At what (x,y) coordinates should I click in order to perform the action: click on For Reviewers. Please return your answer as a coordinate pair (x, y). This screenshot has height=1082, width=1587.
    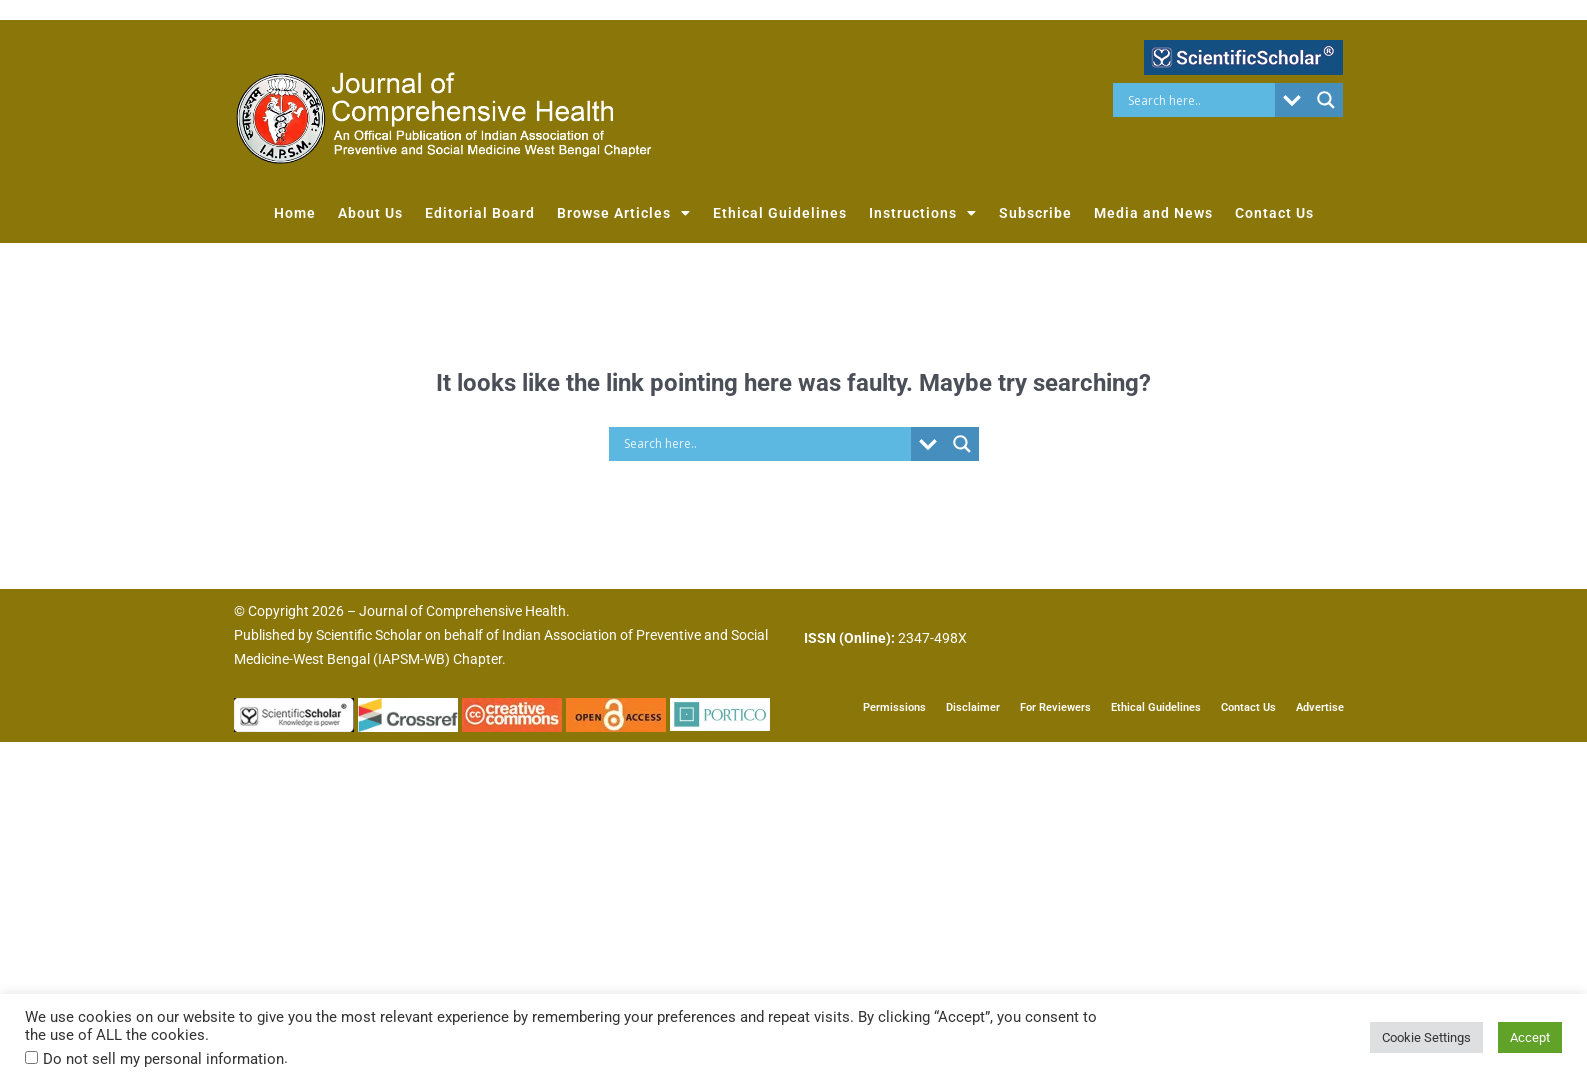
    Looking at the image, I should click on (1055, 707).